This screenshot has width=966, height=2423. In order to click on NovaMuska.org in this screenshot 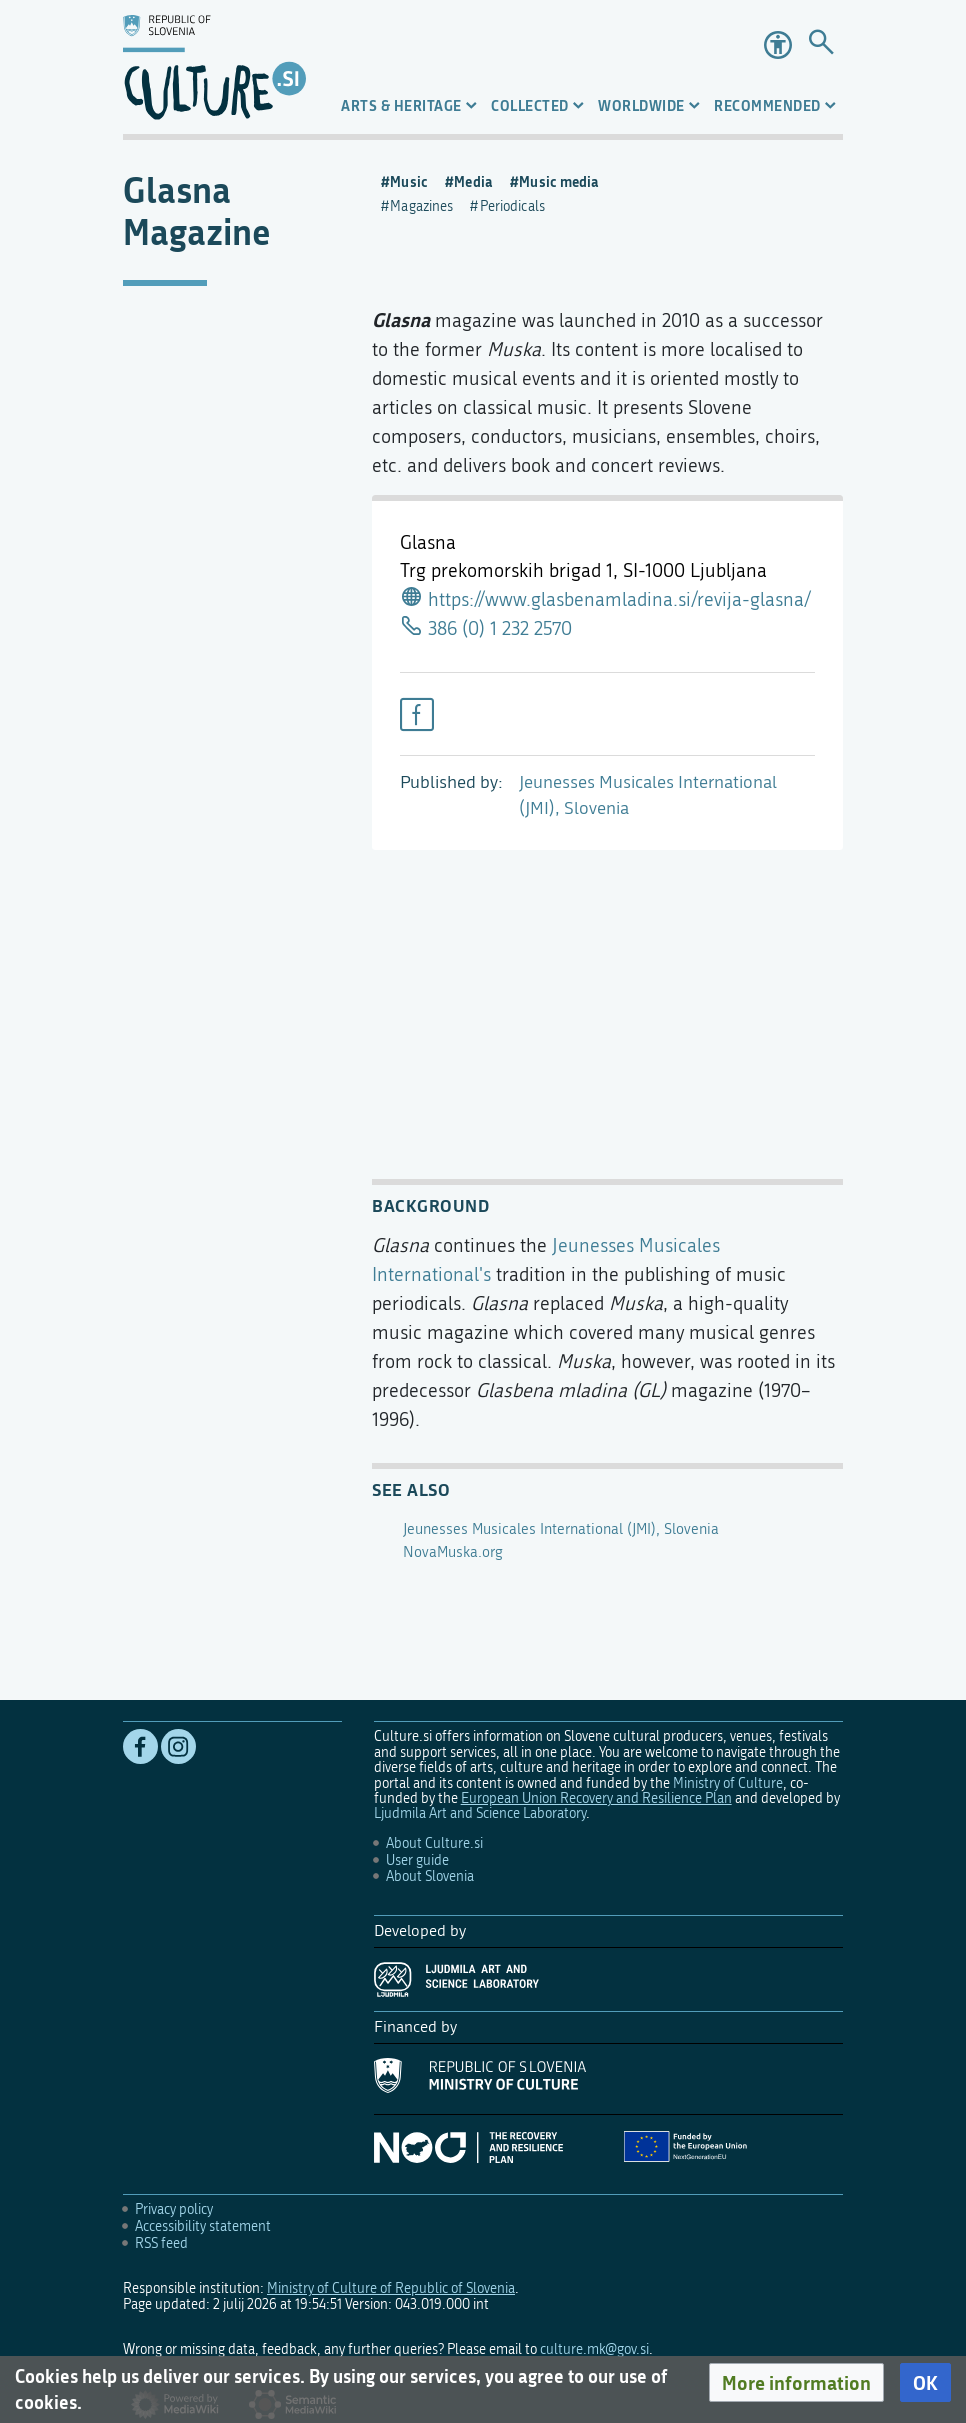, I will do `click(453, 1552)`.